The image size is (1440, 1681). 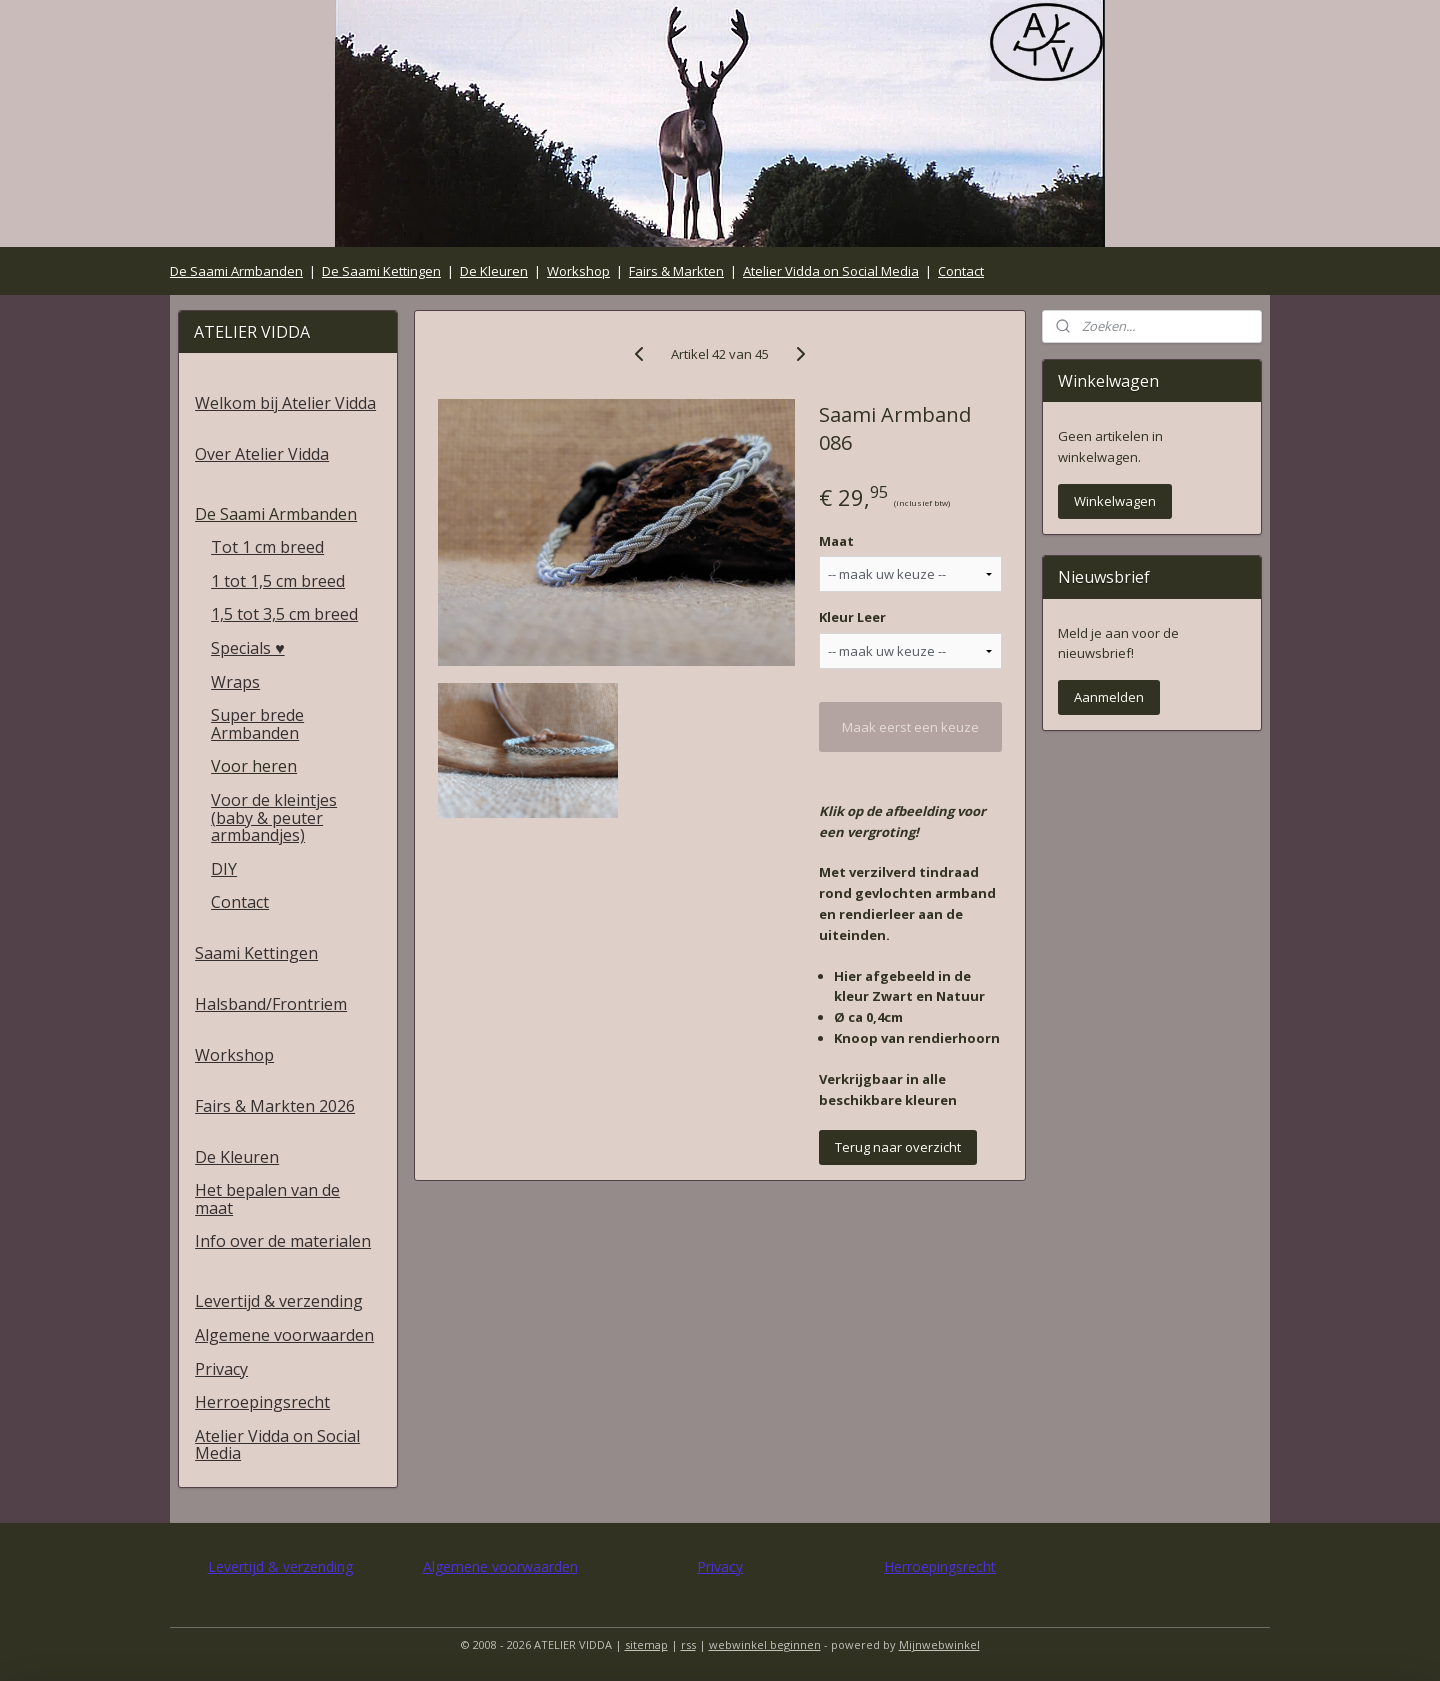 I want to click on Halsband/Frontriem, so click(x=271, y=1004).